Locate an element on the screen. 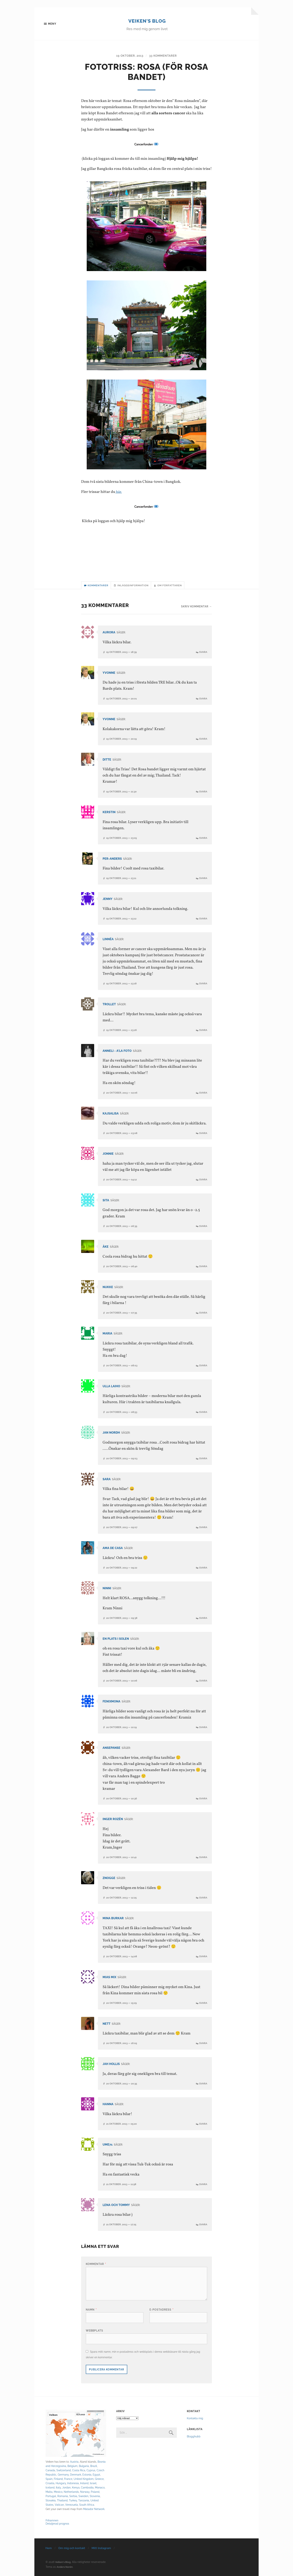 The image size is (293, 2576). Svara [Svar till Fenixmona] is located at coordinates (203, 1727).